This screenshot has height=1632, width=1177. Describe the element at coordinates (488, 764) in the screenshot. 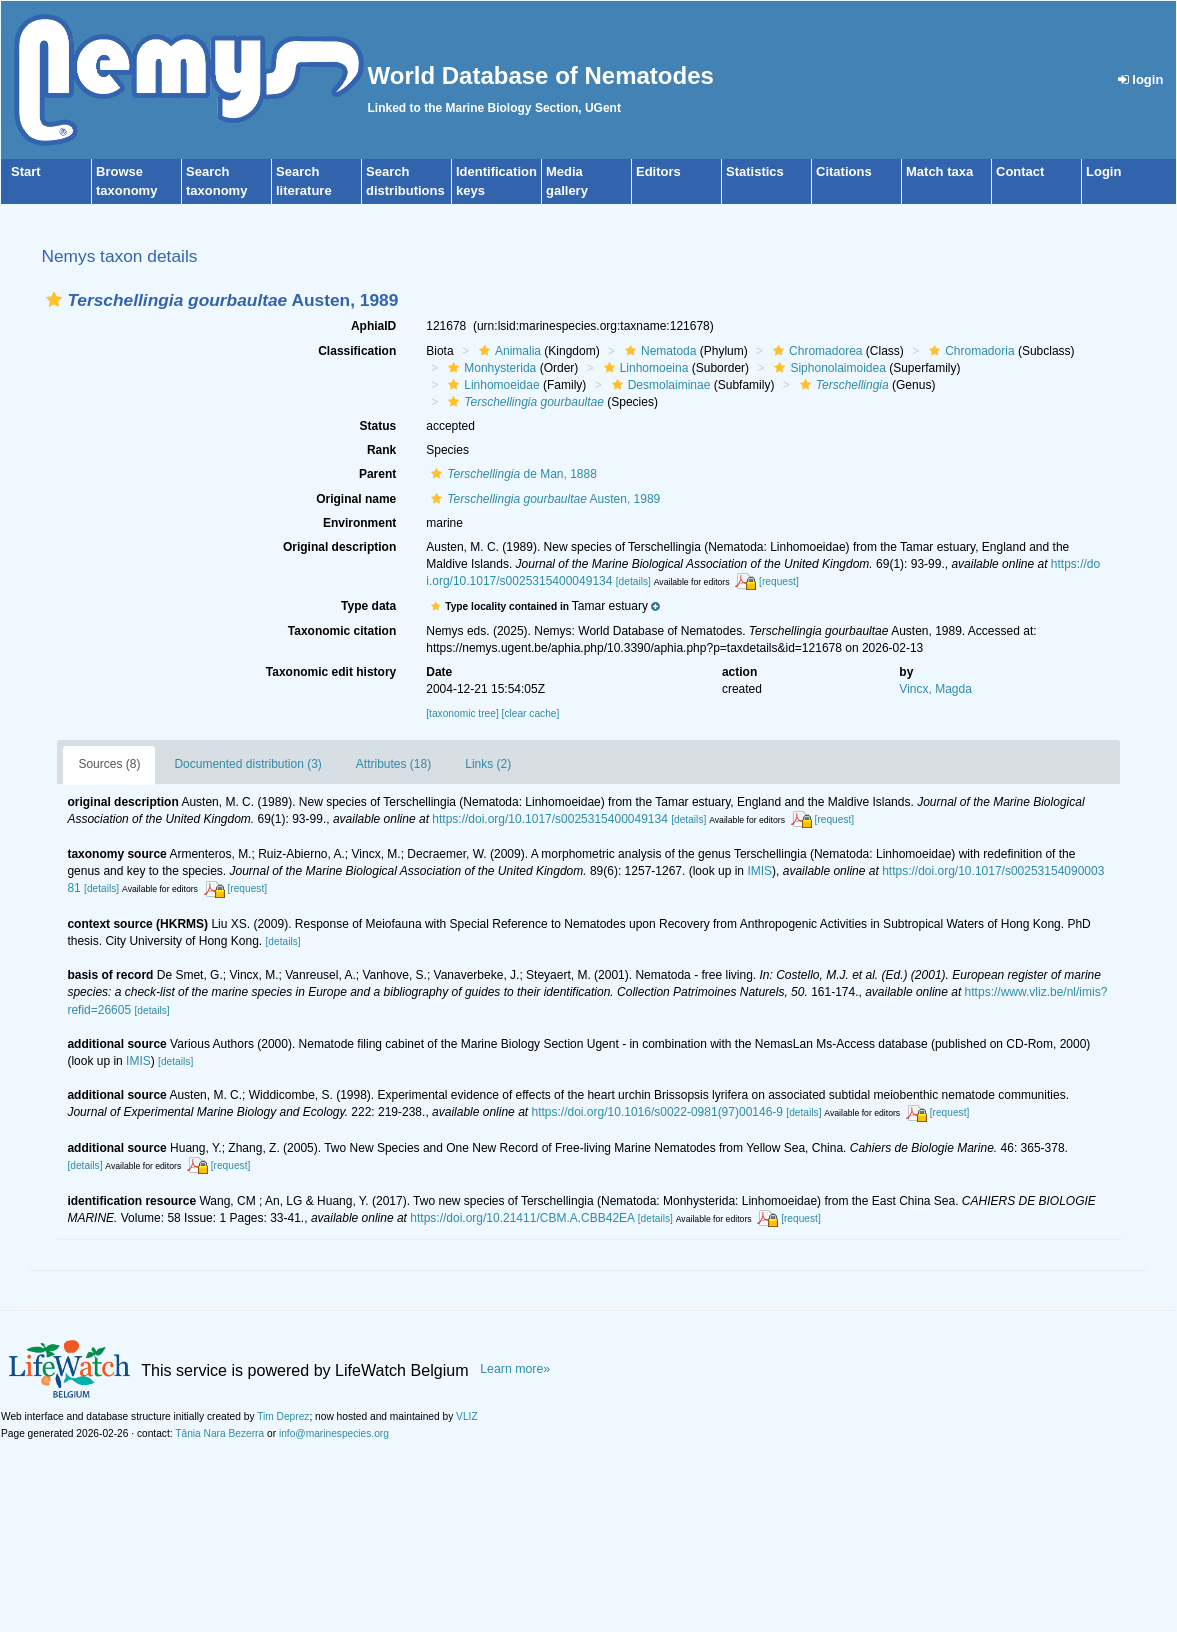

I see `Links (2)` at that location.